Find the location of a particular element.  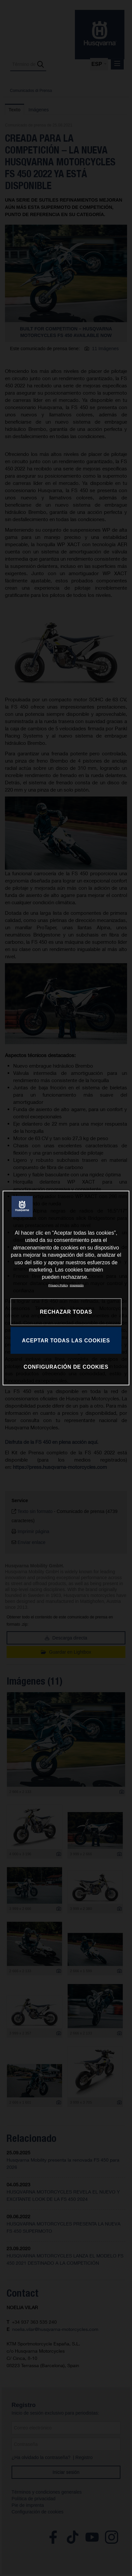

Impresión [Información jurídica, se abre en una nueva pestaña] is located at coordinates (76, 1285).